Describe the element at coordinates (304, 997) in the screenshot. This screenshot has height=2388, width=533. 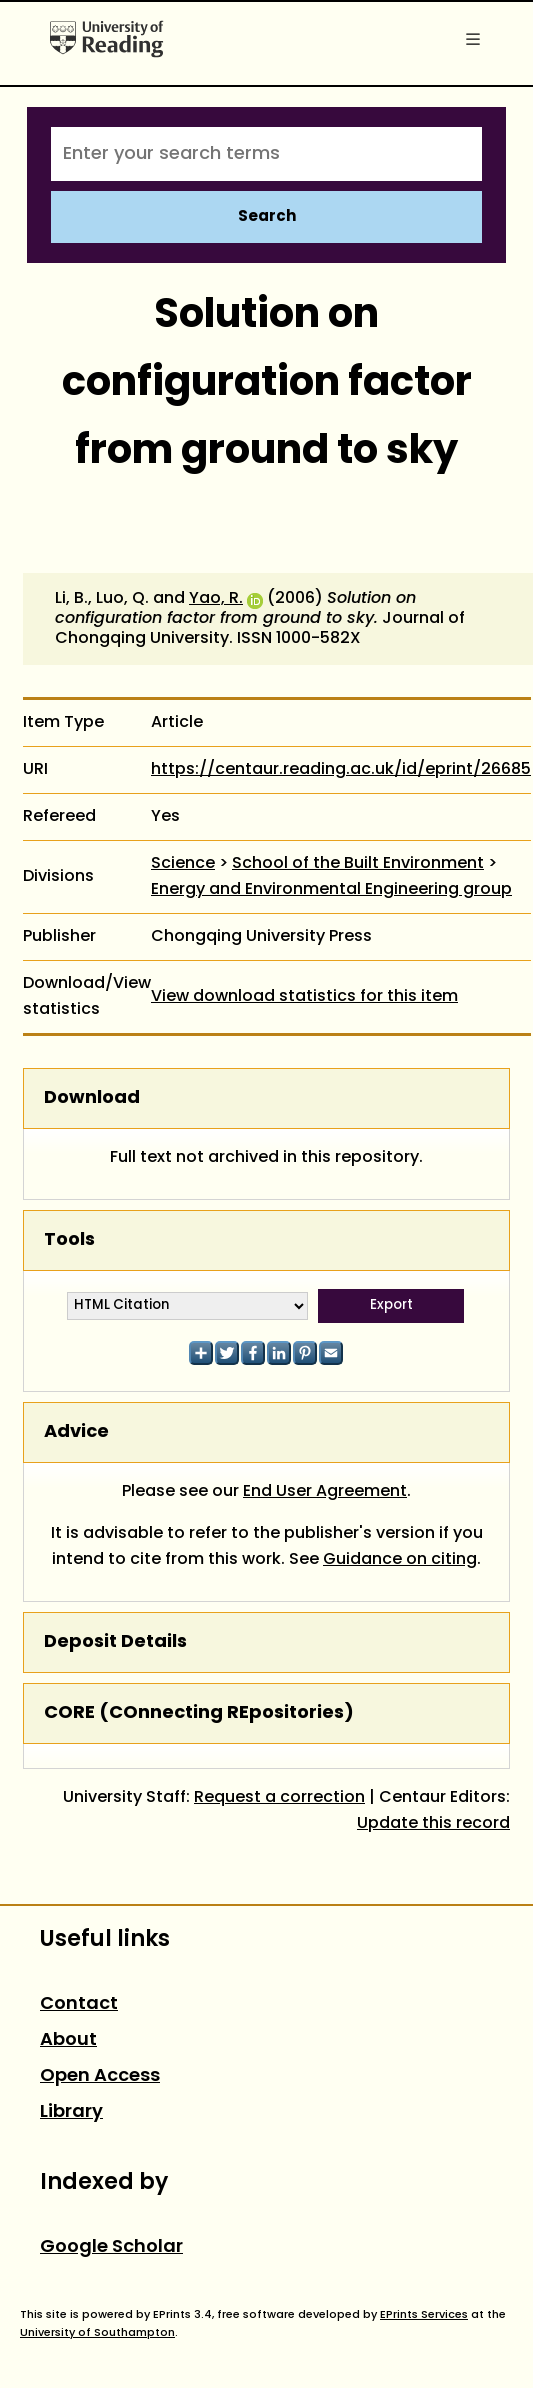
I see `View download statistics for this item` at that location.